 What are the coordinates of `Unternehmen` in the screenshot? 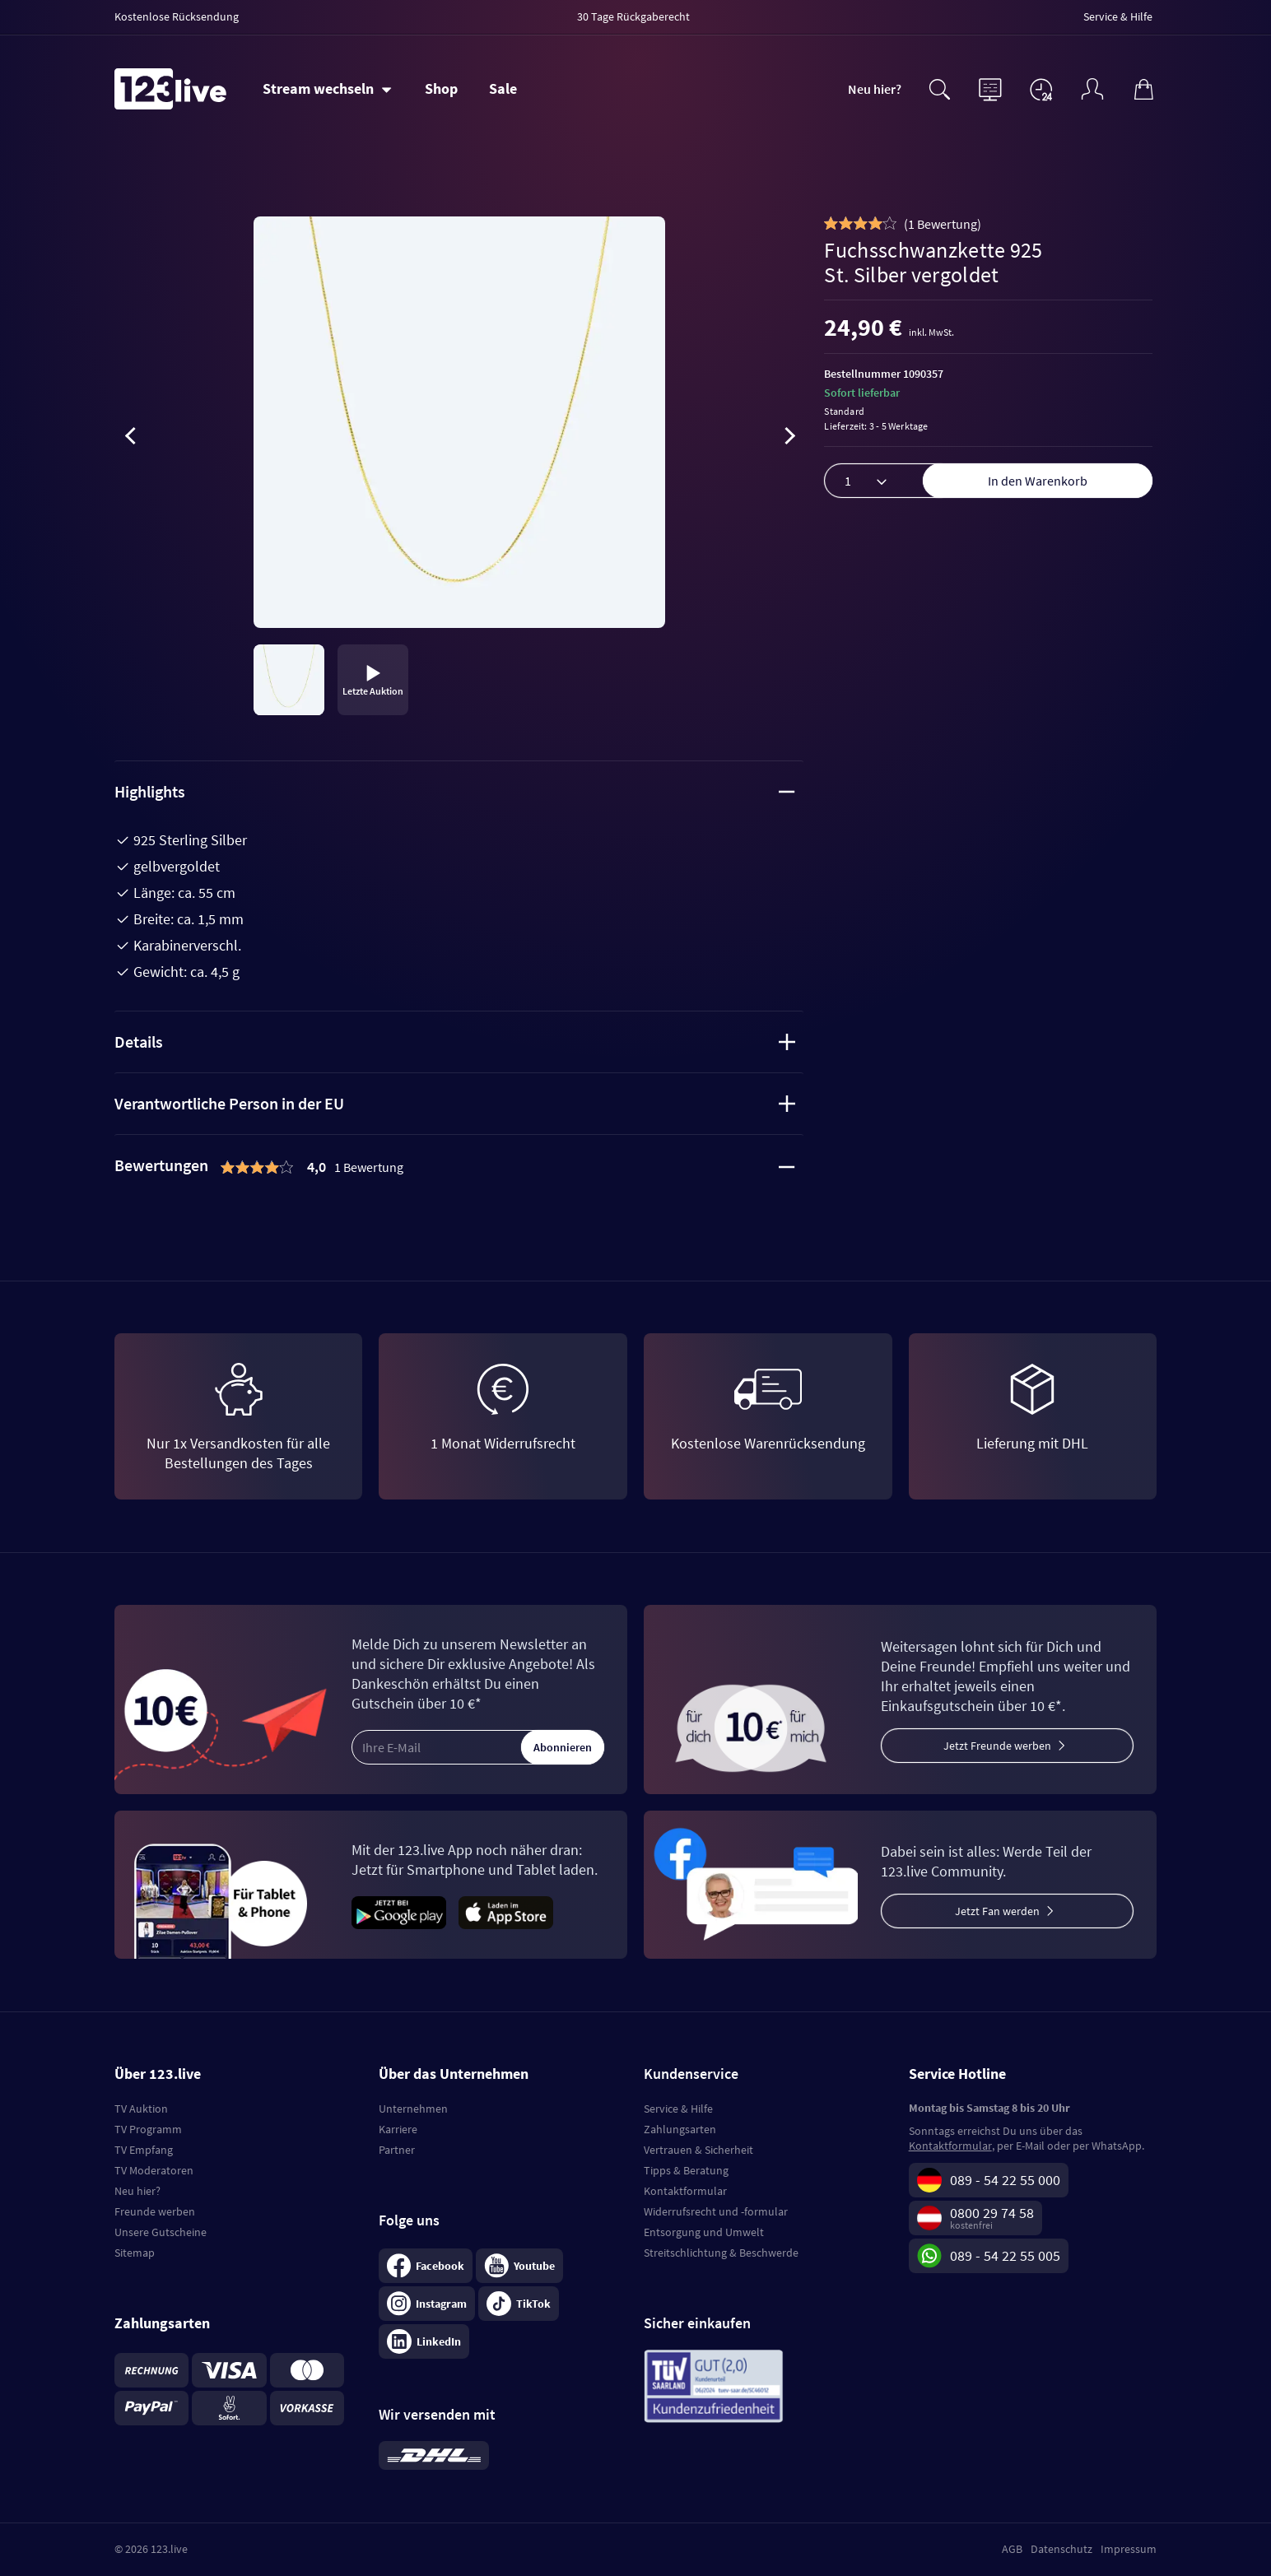 It's located at (413, 2108).